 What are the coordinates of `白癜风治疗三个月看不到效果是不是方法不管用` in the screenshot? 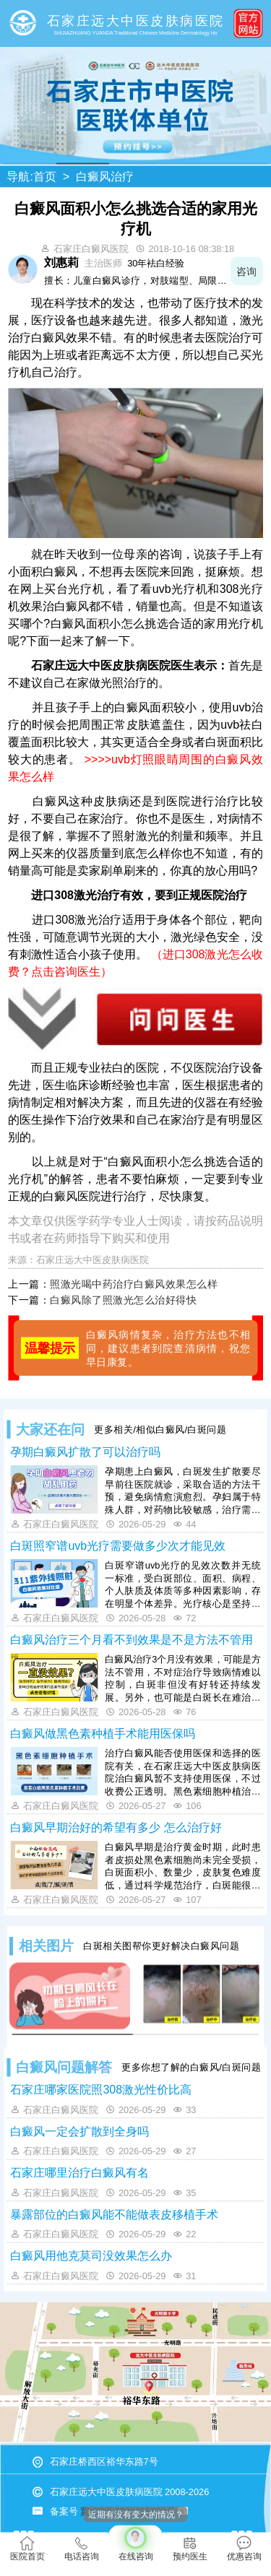 It's located at (131, 1639).